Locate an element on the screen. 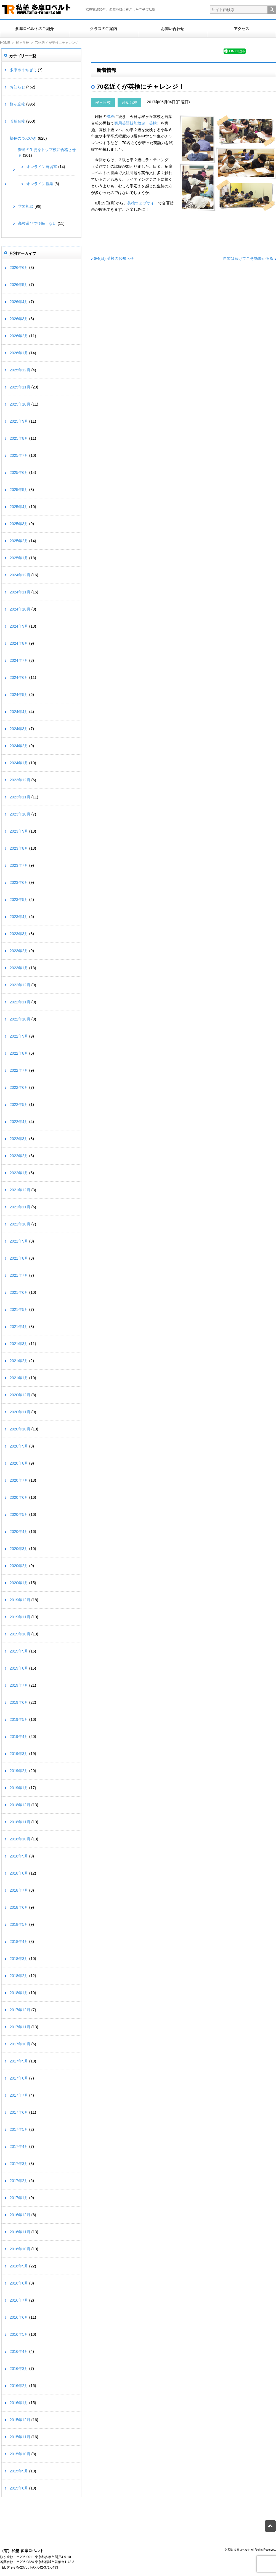 The image size is (276, 2576). 2018年8月 is located at coordinates (19, 1873).